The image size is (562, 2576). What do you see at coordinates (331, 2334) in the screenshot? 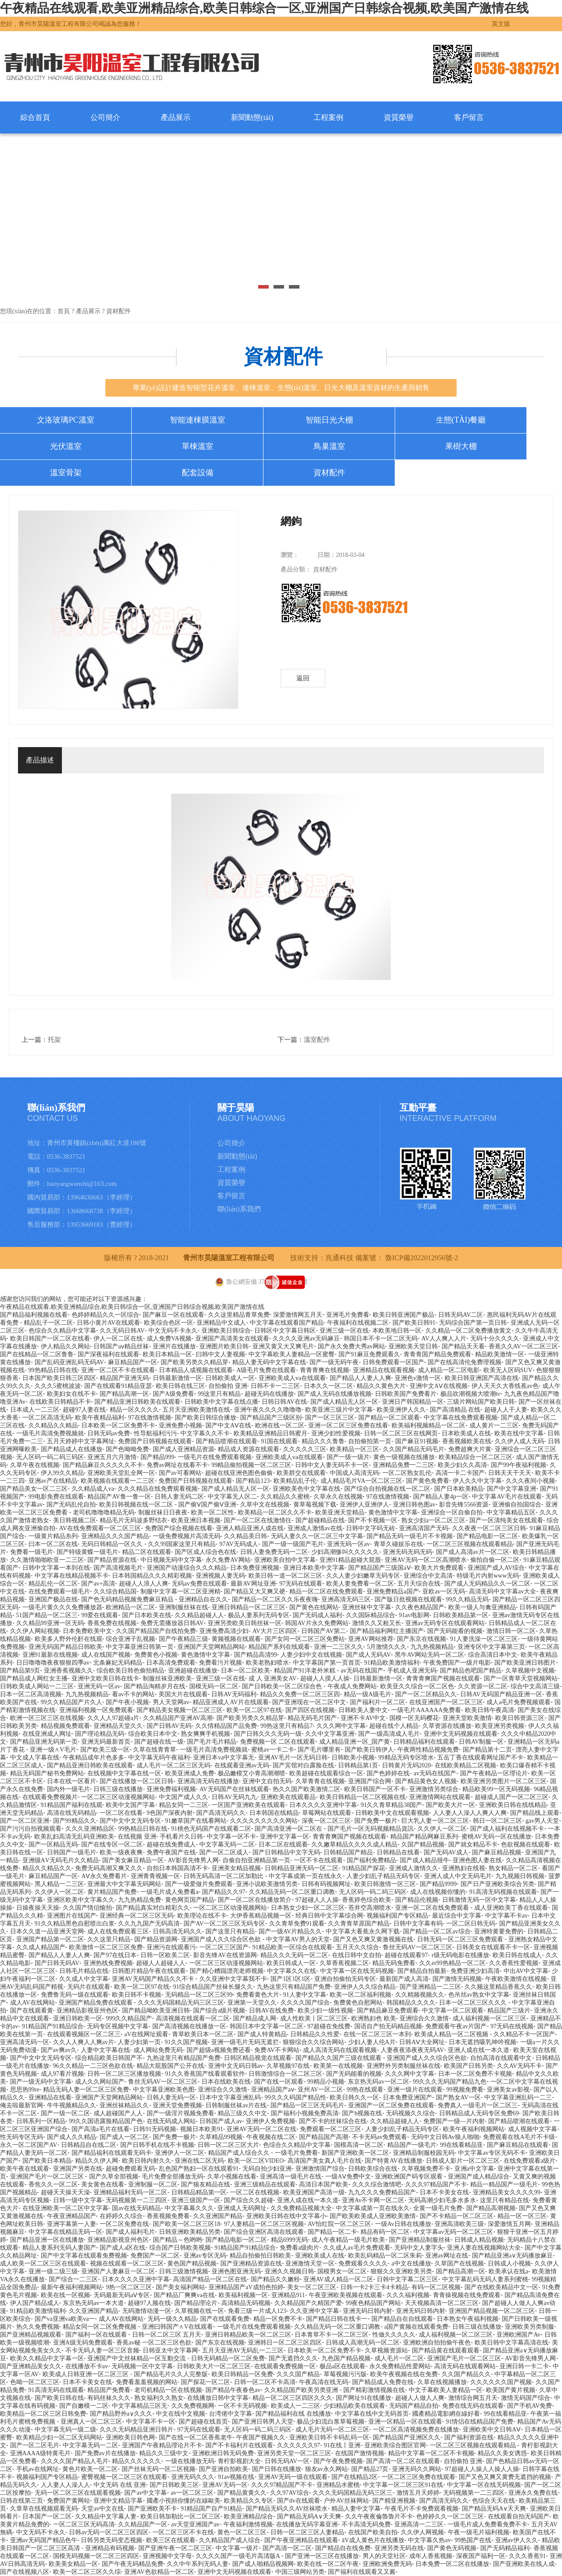
I see `日本青草不卡一区二区三区` at bounding box center [331, 2334].